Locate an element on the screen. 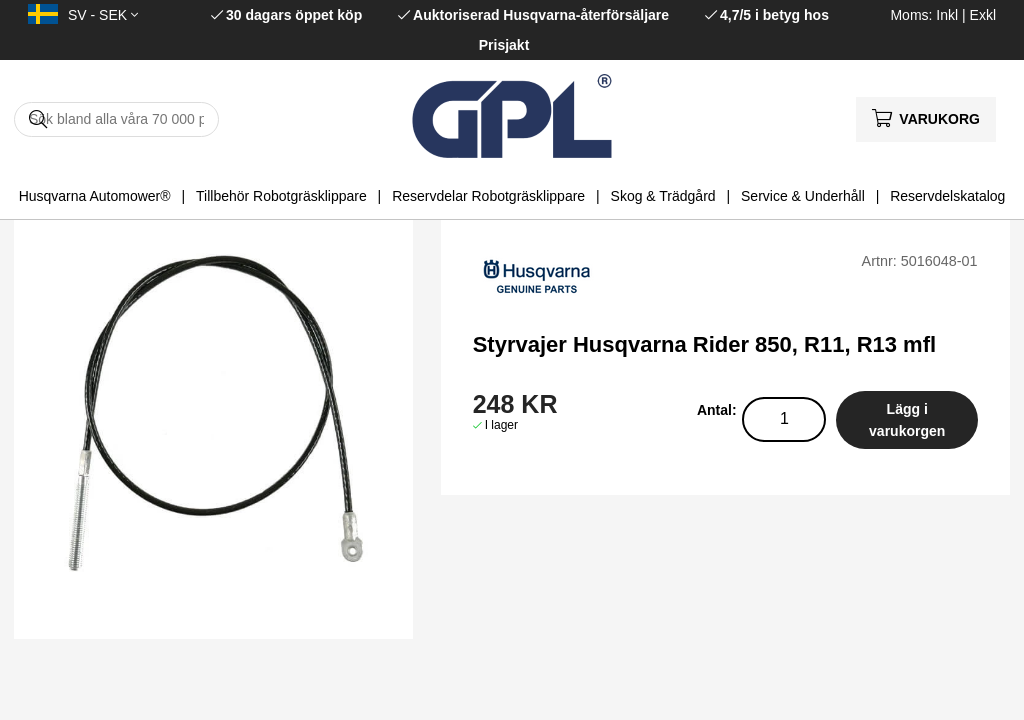 This screenshot has width=1024, height=720. I lager is located at coordinates (501, 425).